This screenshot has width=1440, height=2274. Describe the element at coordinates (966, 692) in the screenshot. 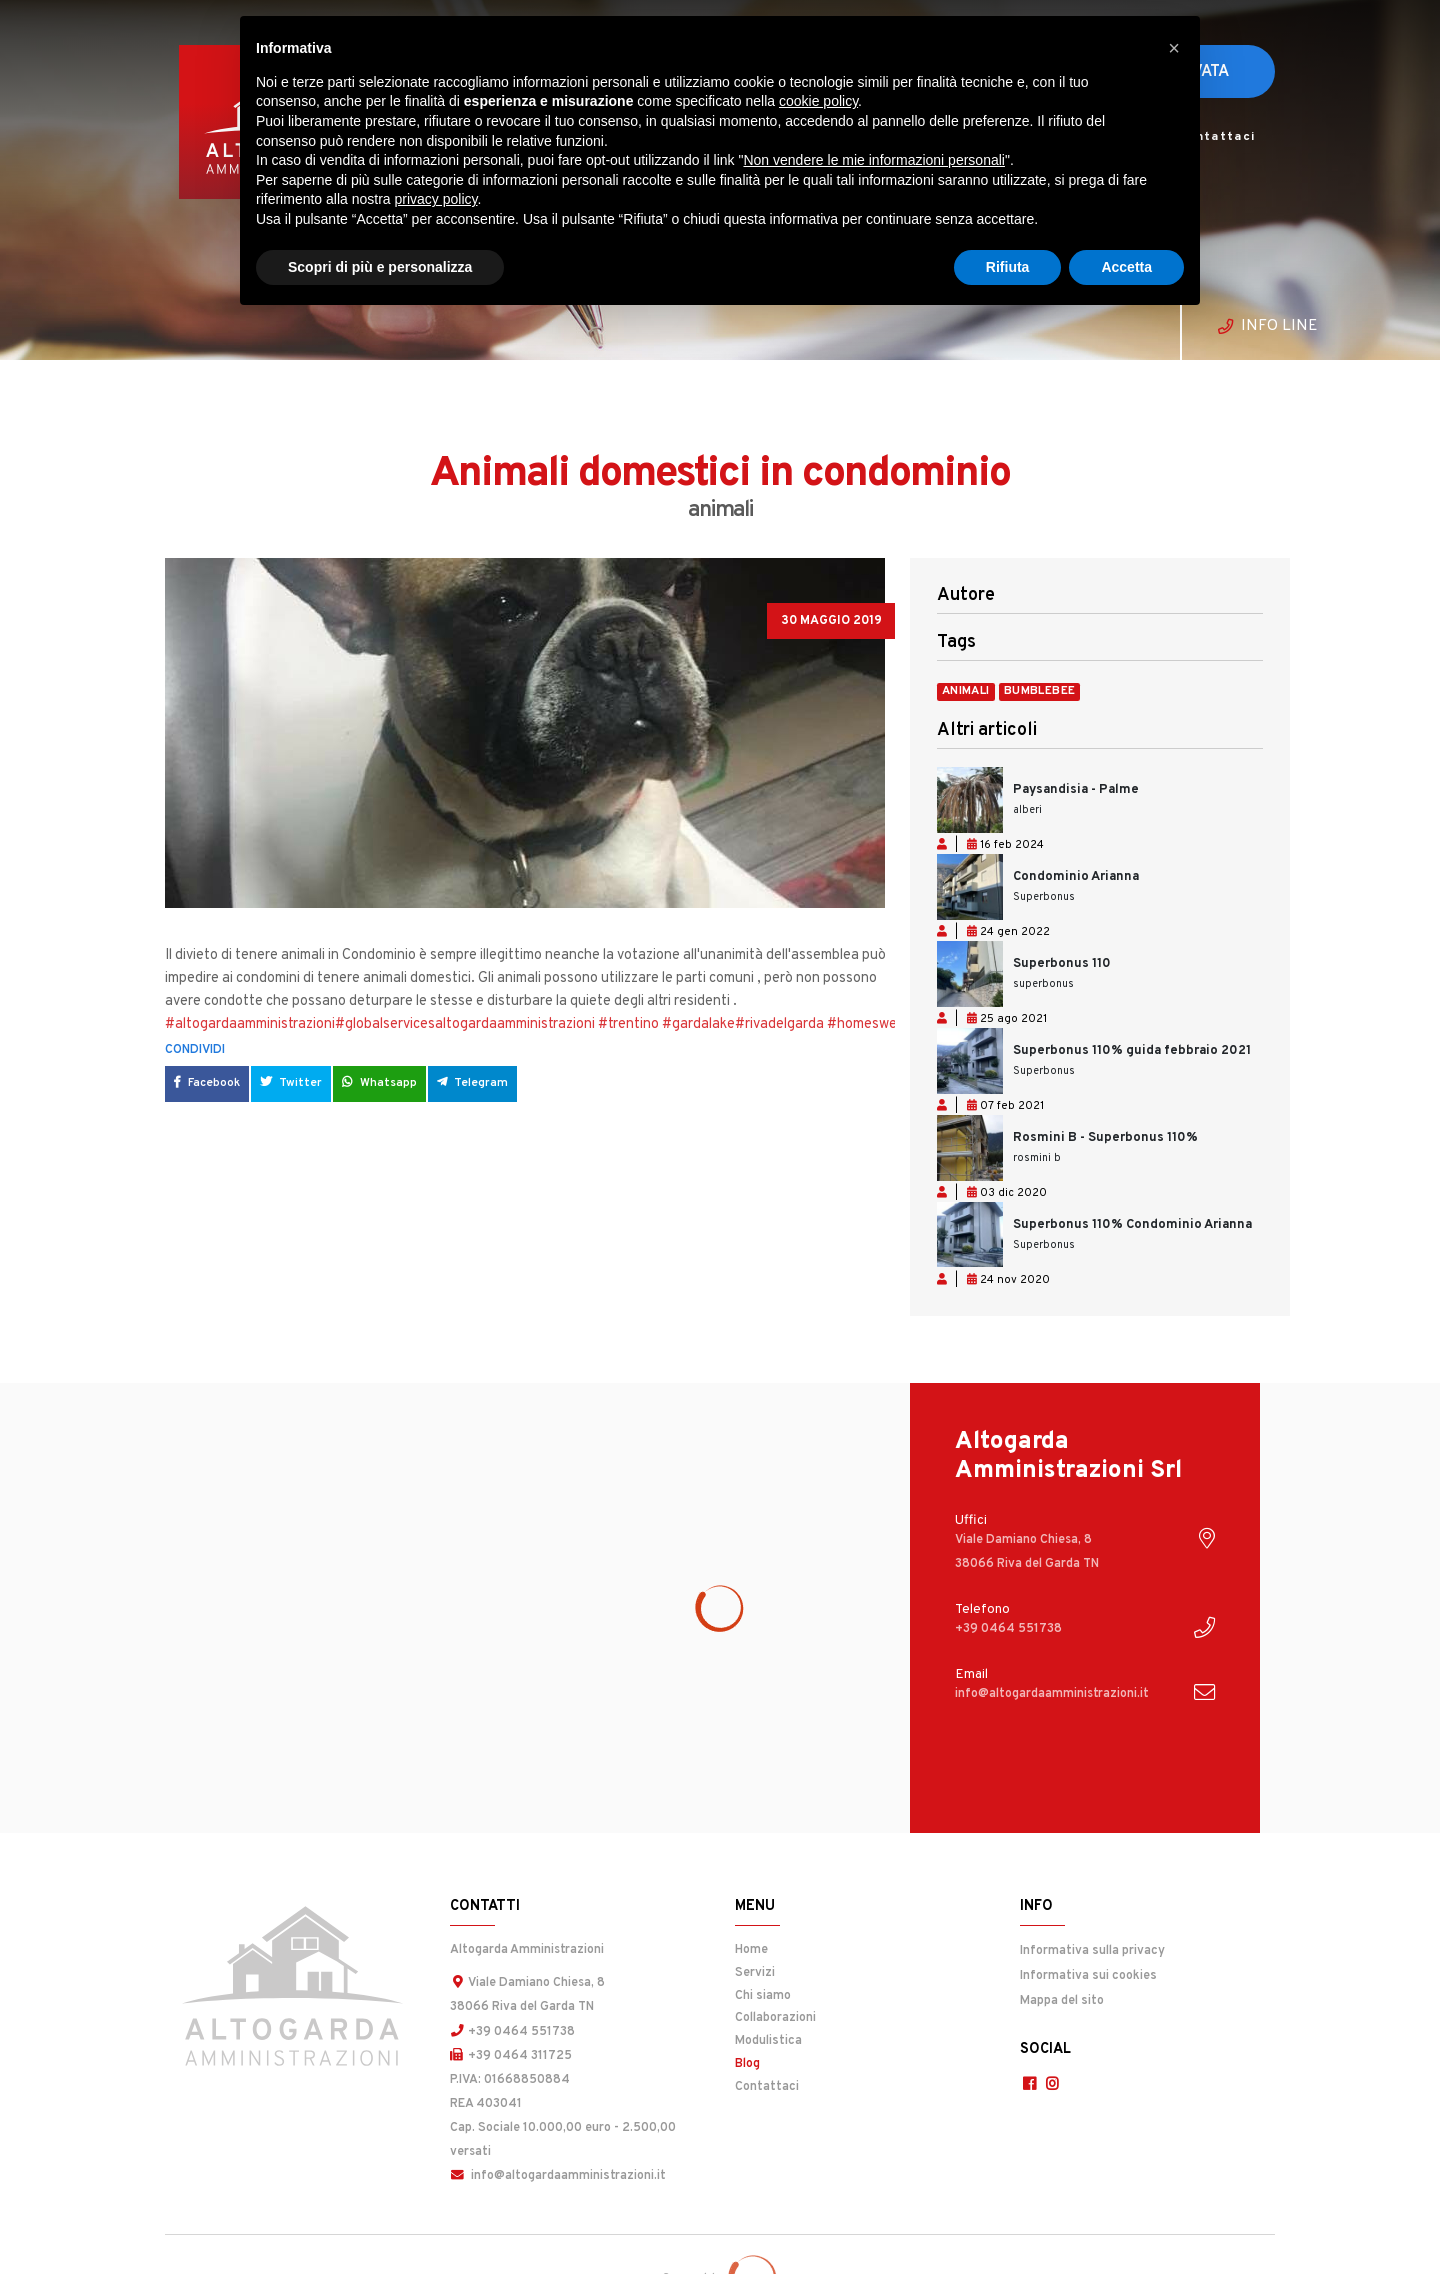

I see `animali` at that location.